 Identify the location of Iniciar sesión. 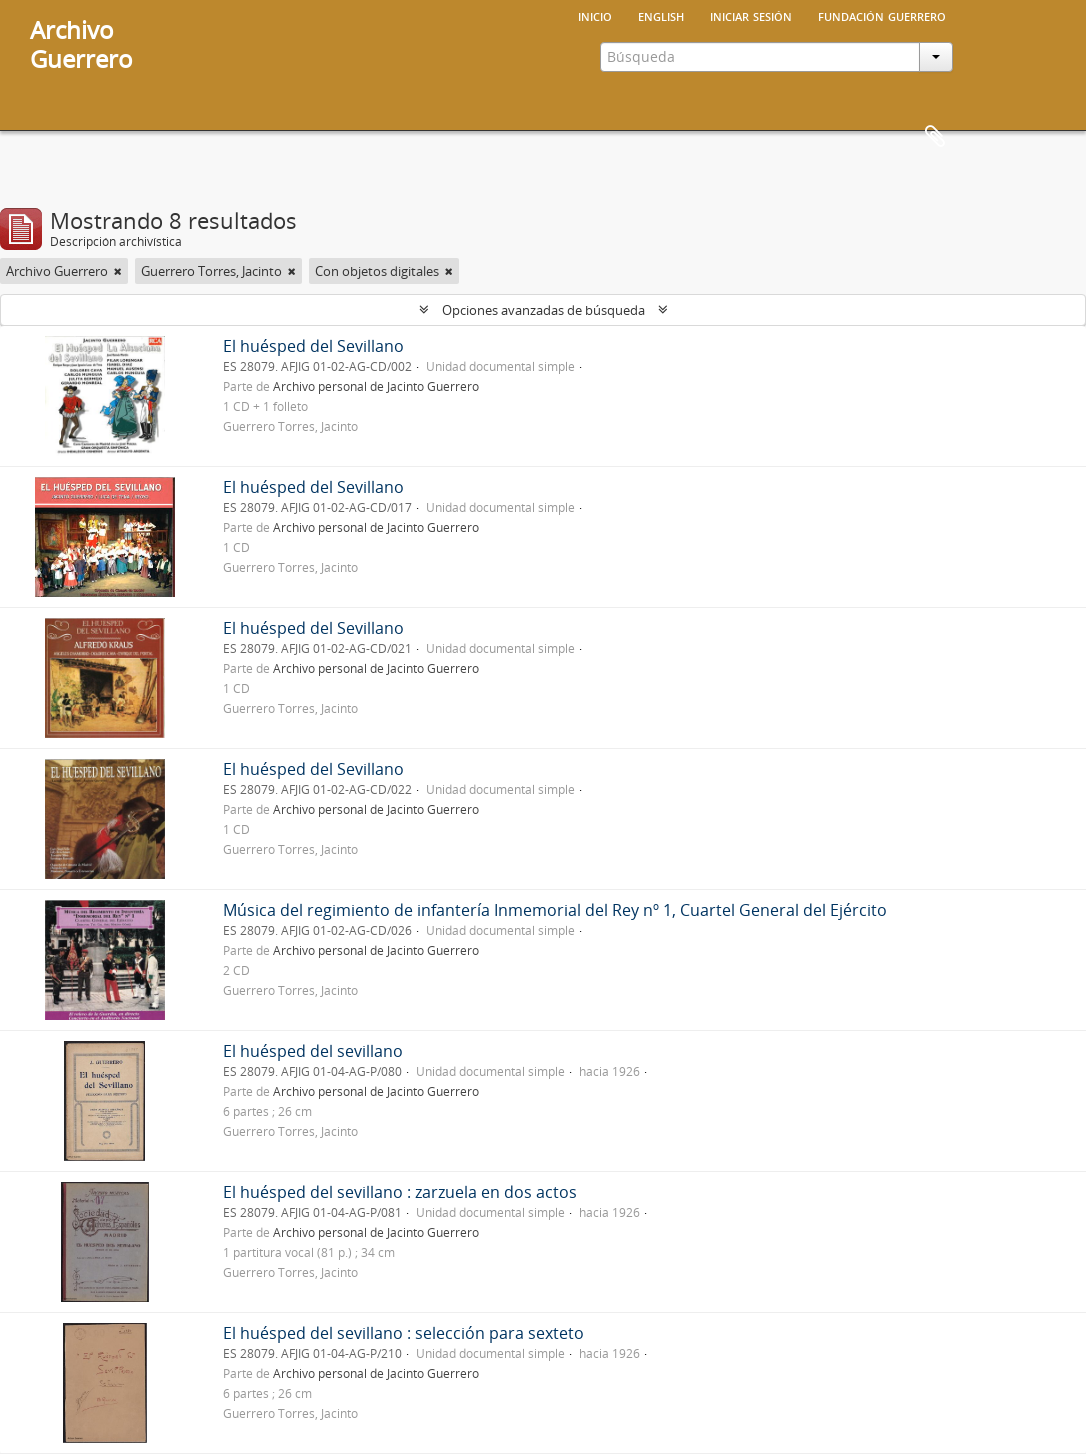
(751, 15).